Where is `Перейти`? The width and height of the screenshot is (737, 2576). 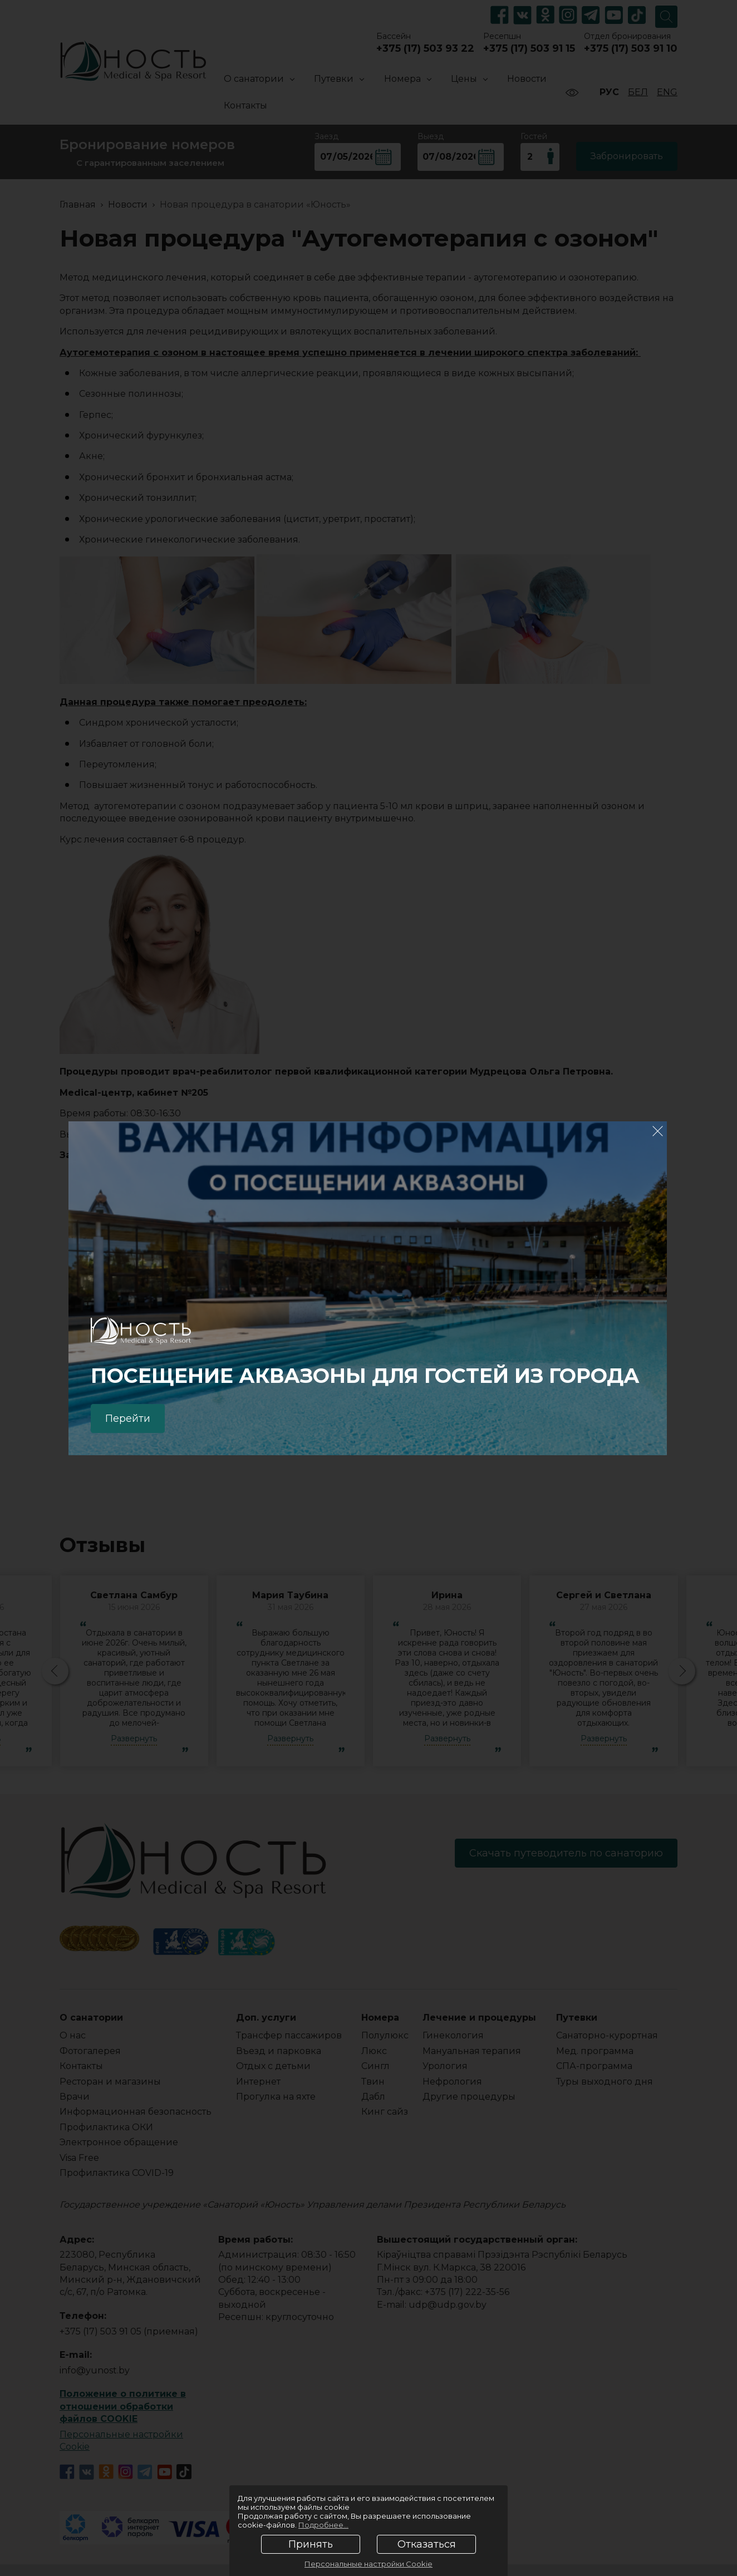 Перейти is located at coordinates (127, 1418).